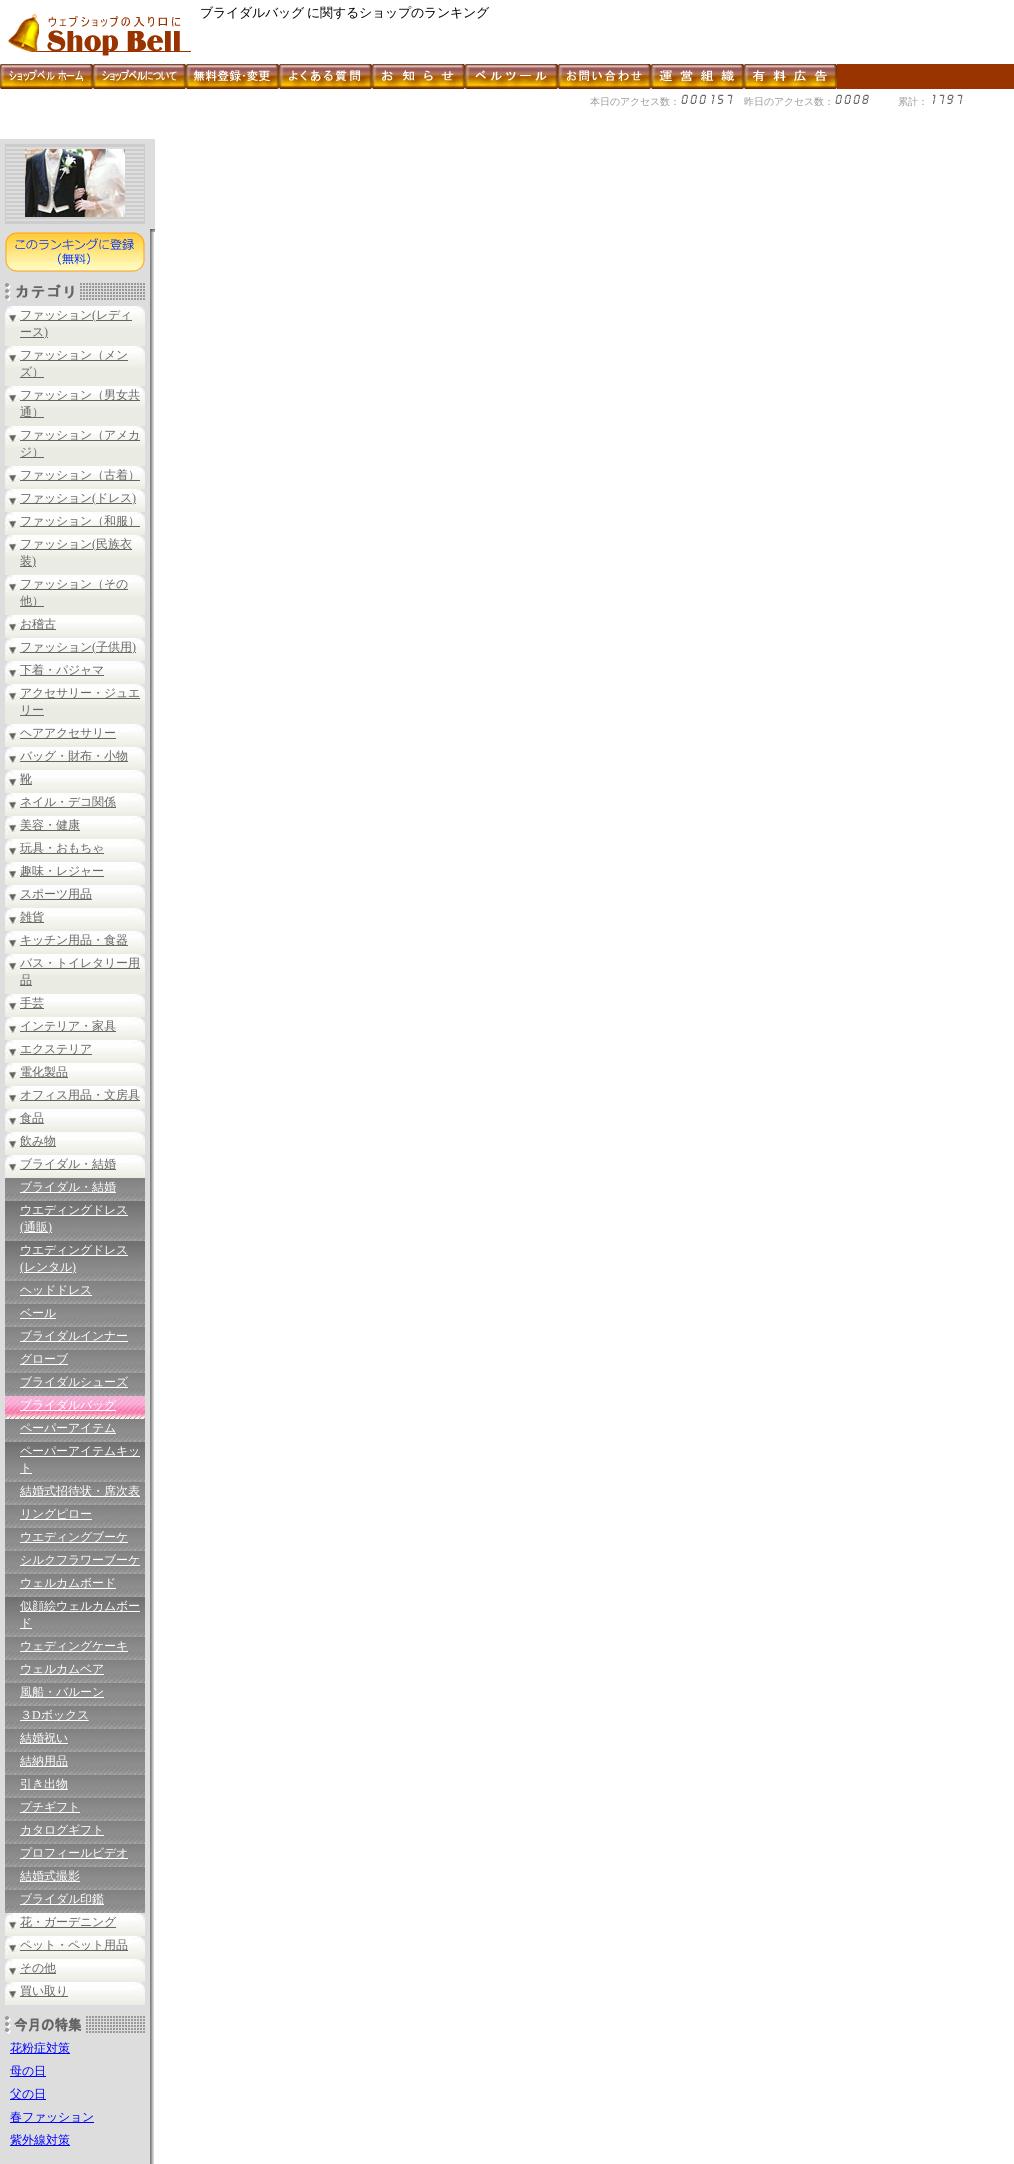 This screenshot has height=2164, width=1014. What do you see at coordinates (50, 825) in the screenshot?
I see `美容・健康` at bounding box center [50, 825].